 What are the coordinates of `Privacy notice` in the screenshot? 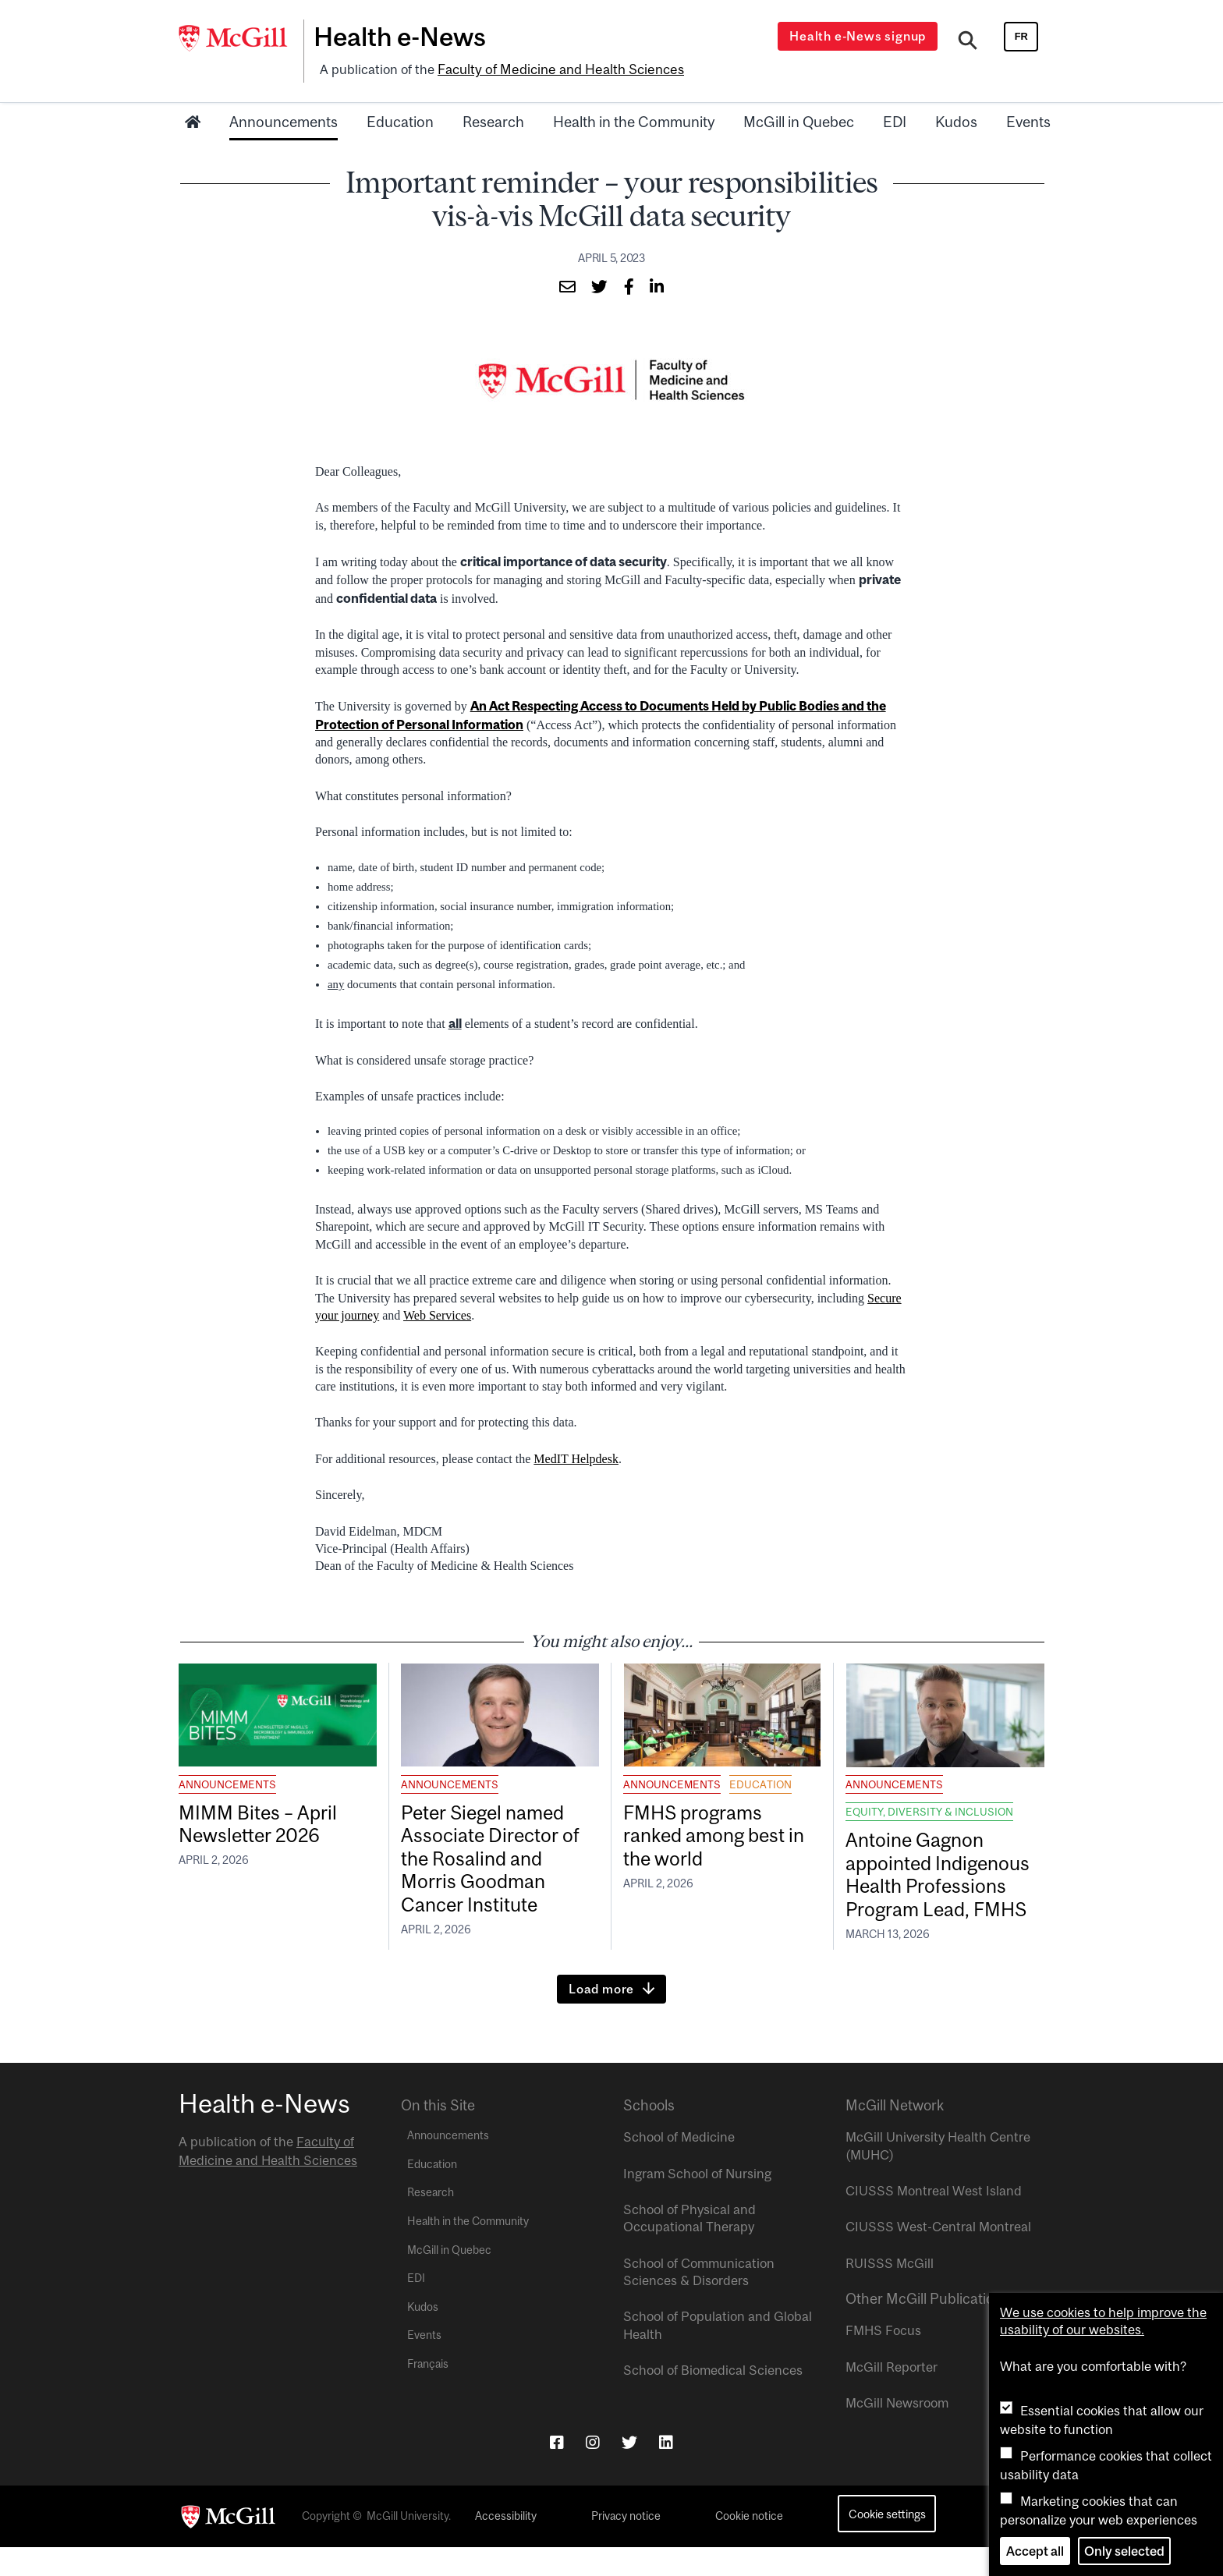 It's located at (626, 2545).